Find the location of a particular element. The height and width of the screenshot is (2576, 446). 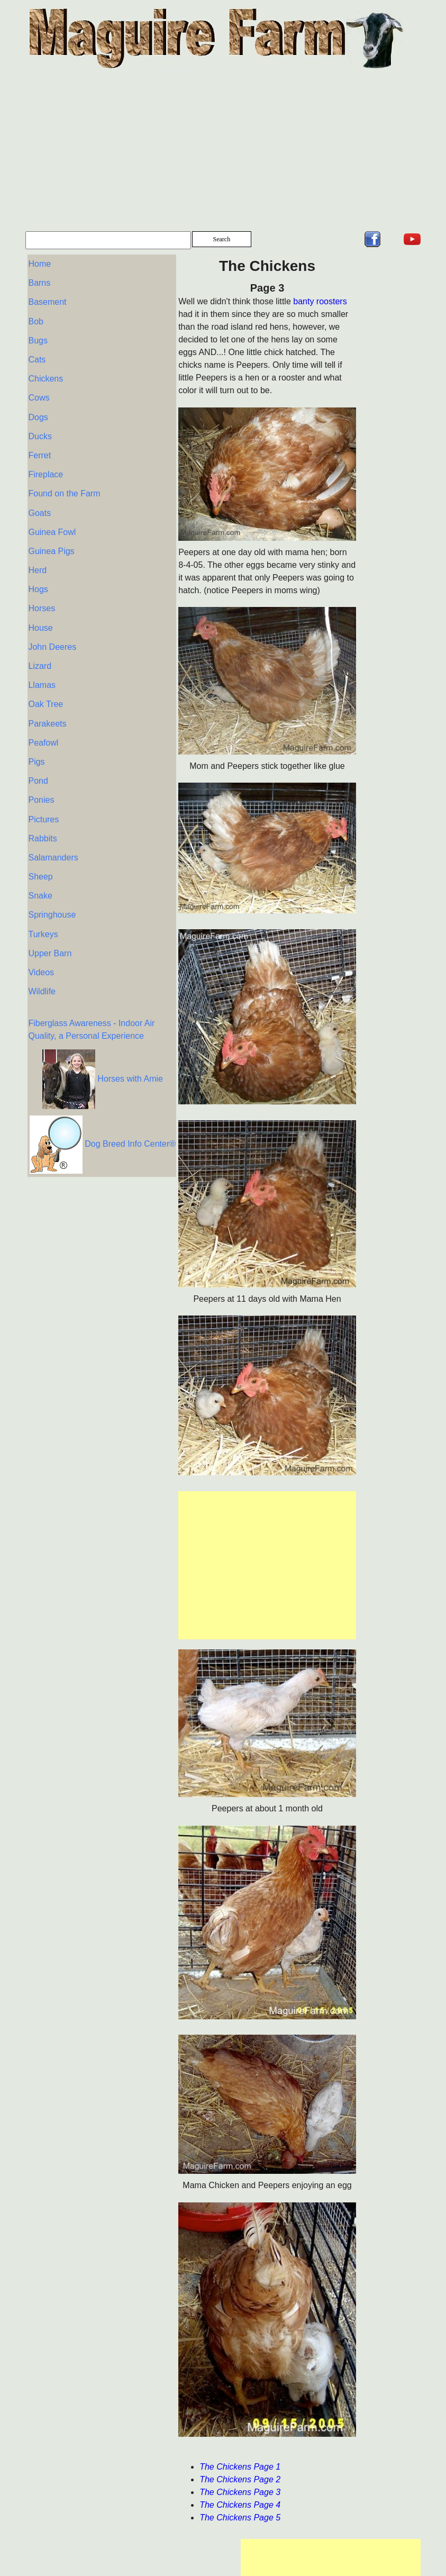

The Chickens Page 5 is located at coordinates (171, 2517).